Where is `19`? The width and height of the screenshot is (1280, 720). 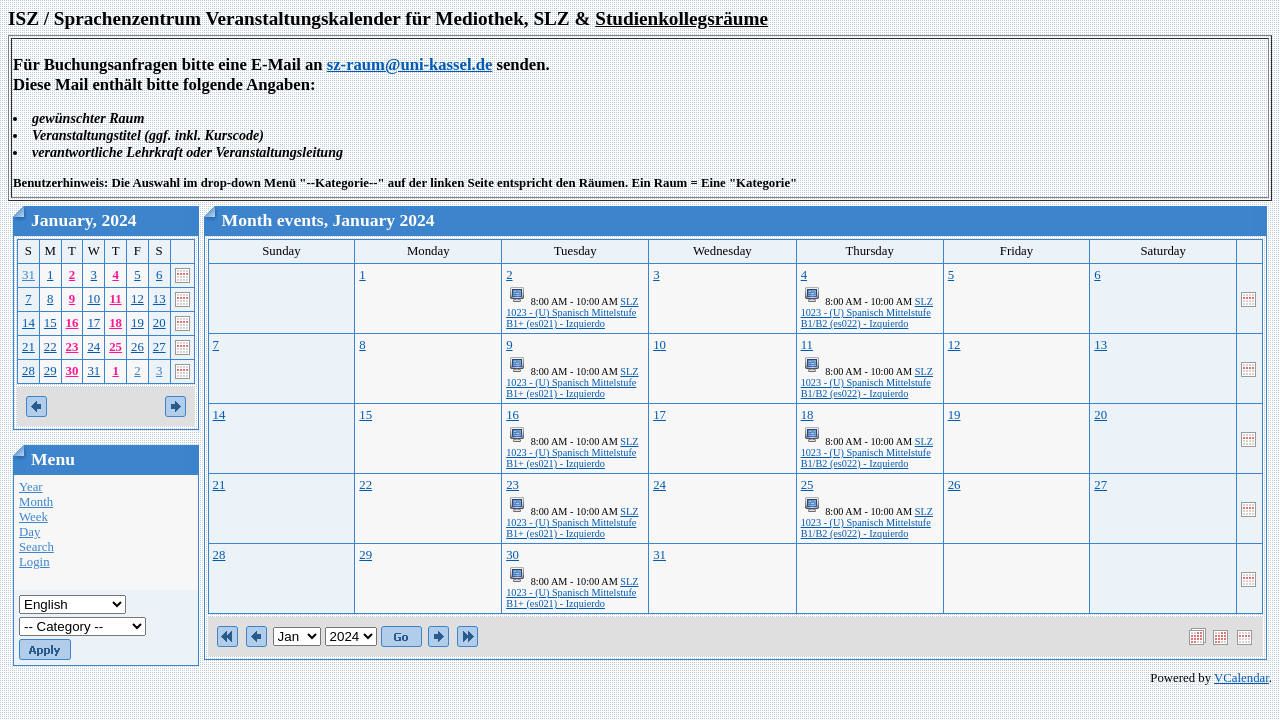 19 is located at coordinates (137, 323).